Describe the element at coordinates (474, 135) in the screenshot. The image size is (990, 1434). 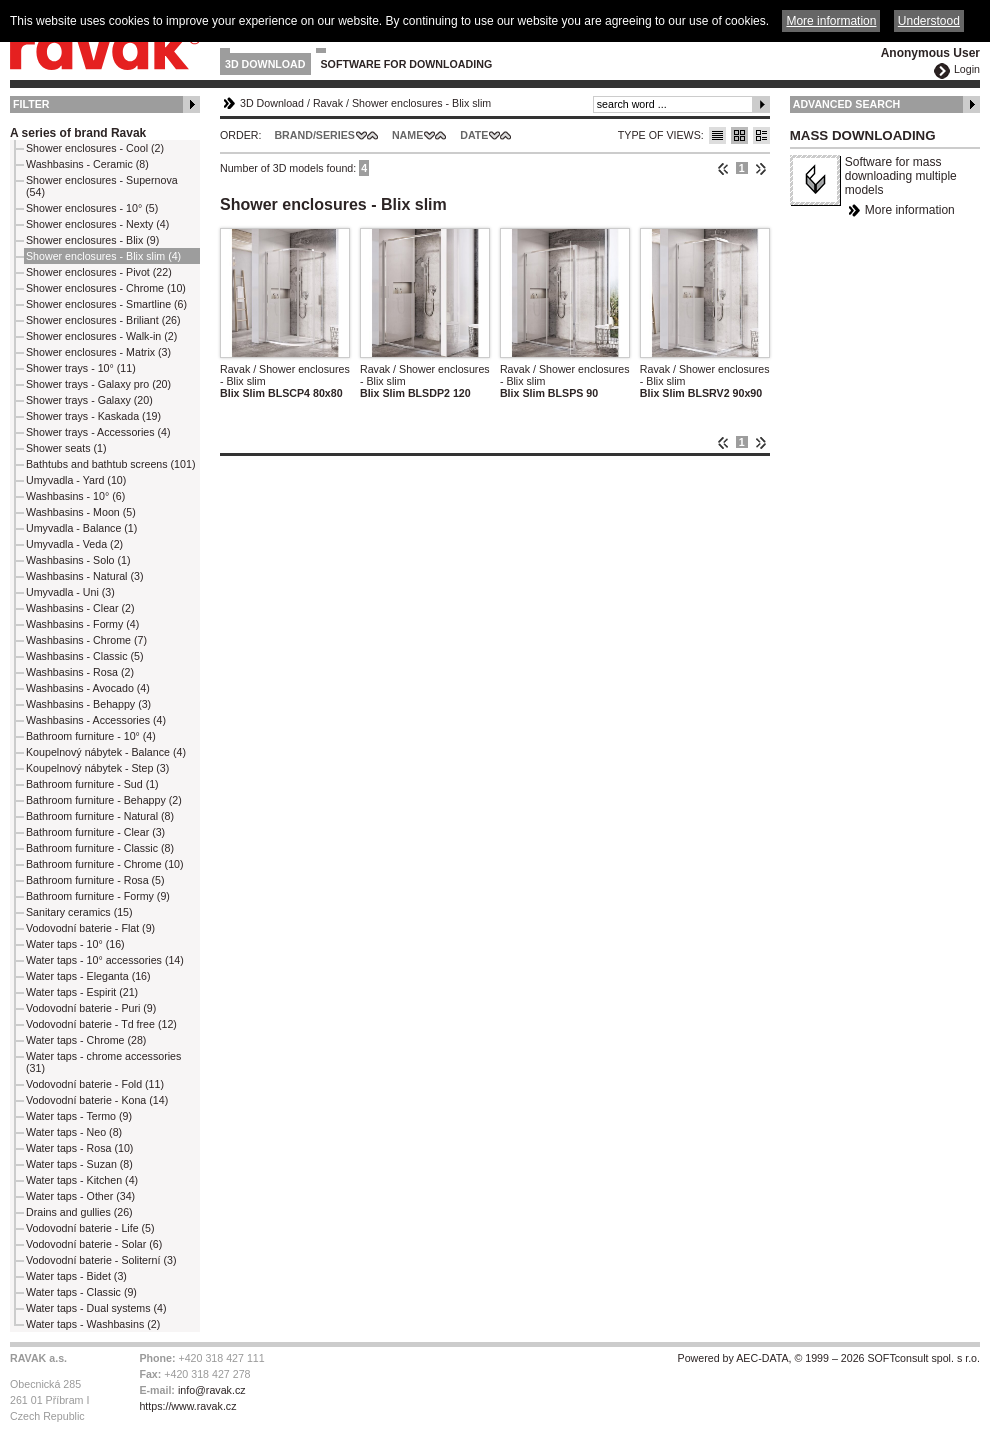
I see `Date` at that location.